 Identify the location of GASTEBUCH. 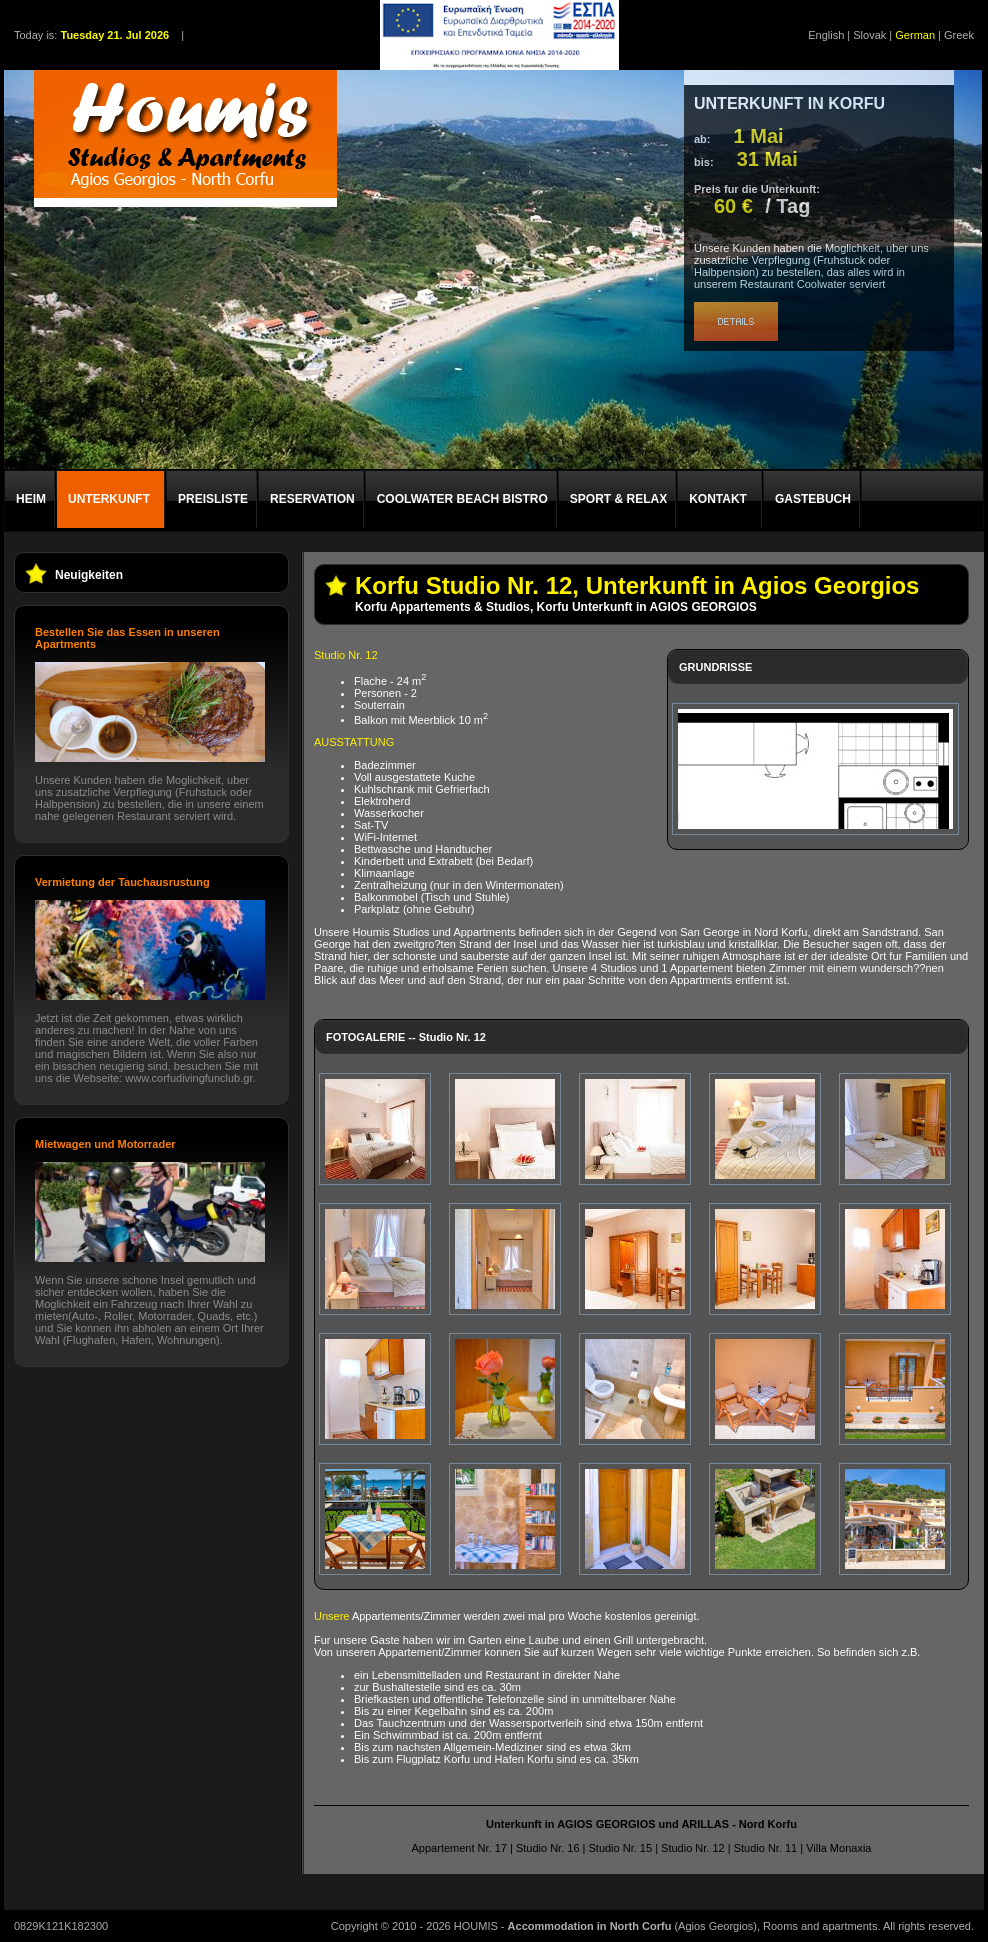
(813, 499).